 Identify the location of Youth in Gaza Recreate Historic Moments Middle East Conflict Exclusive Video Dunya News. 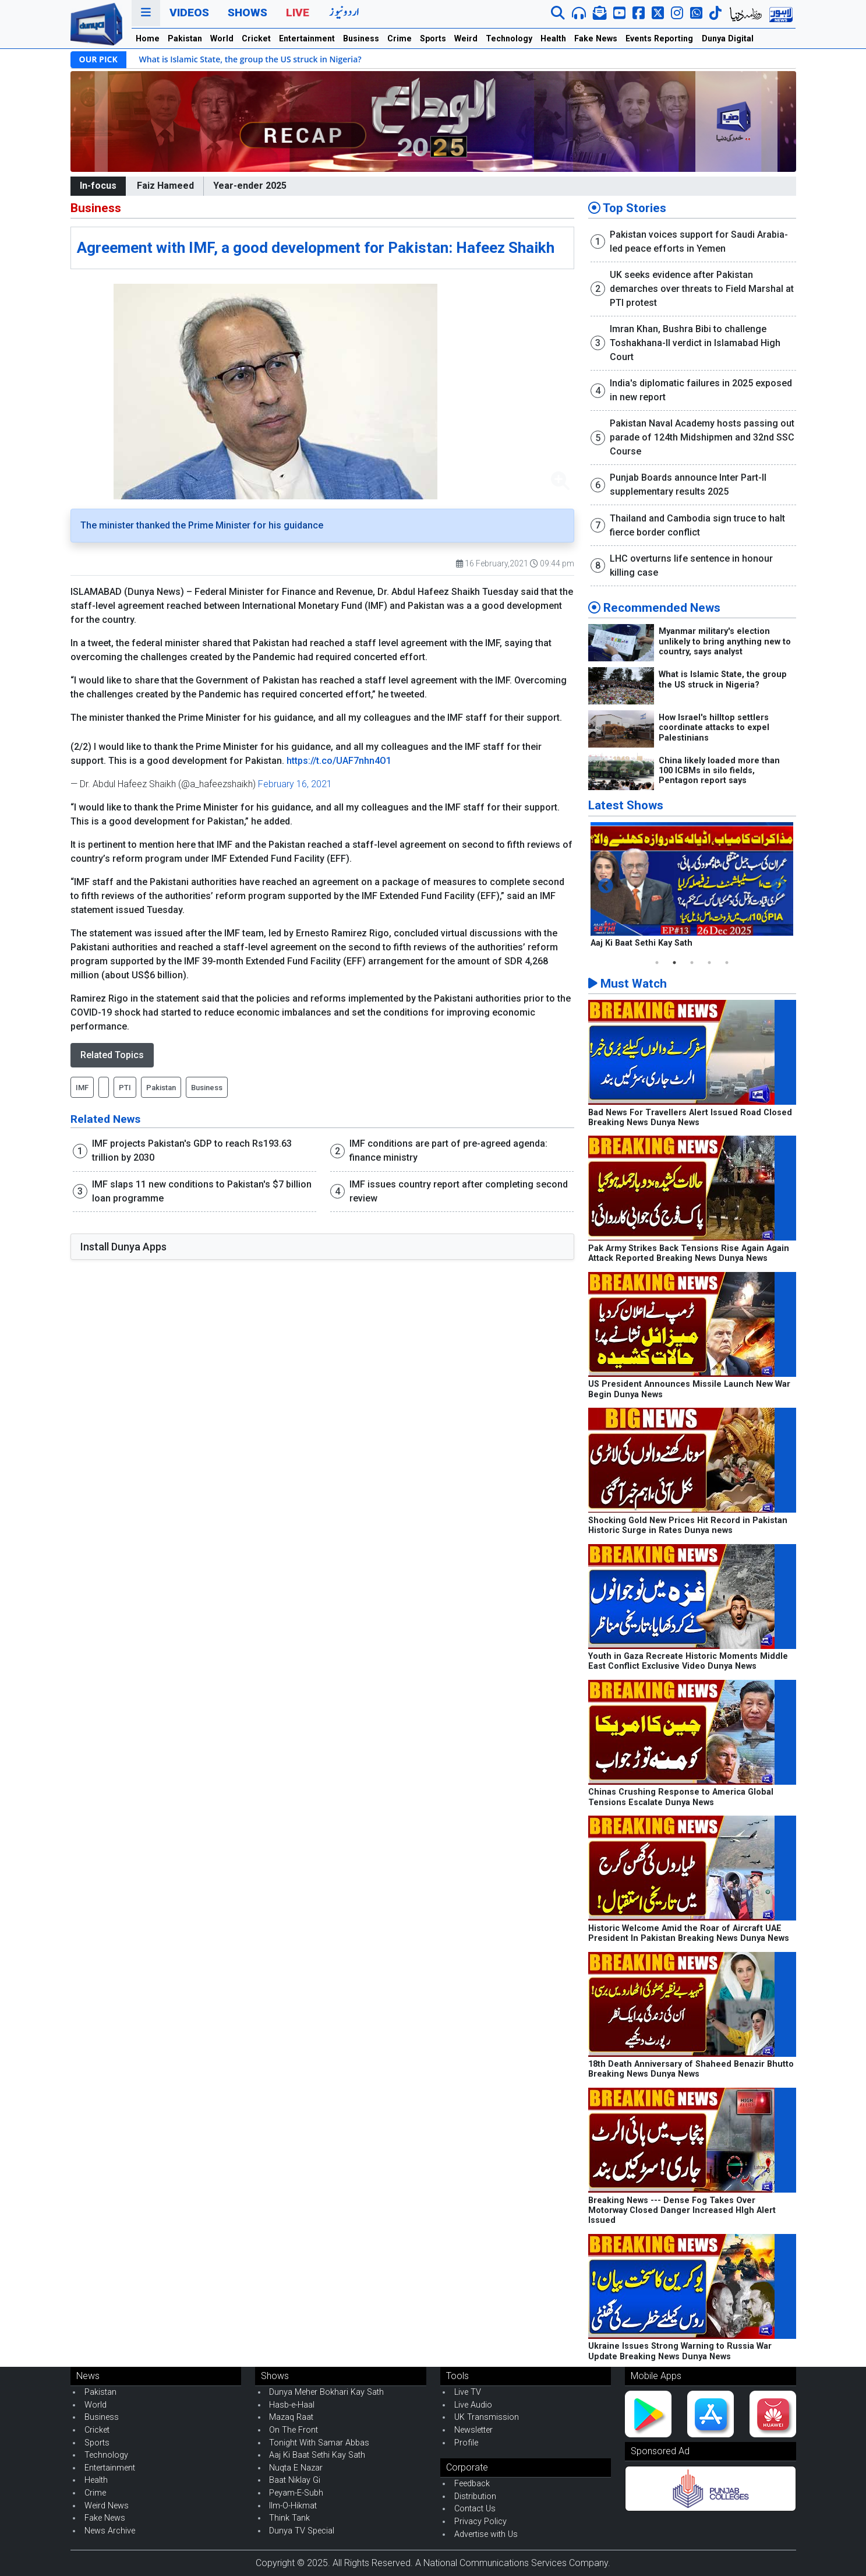
(688, 1661).